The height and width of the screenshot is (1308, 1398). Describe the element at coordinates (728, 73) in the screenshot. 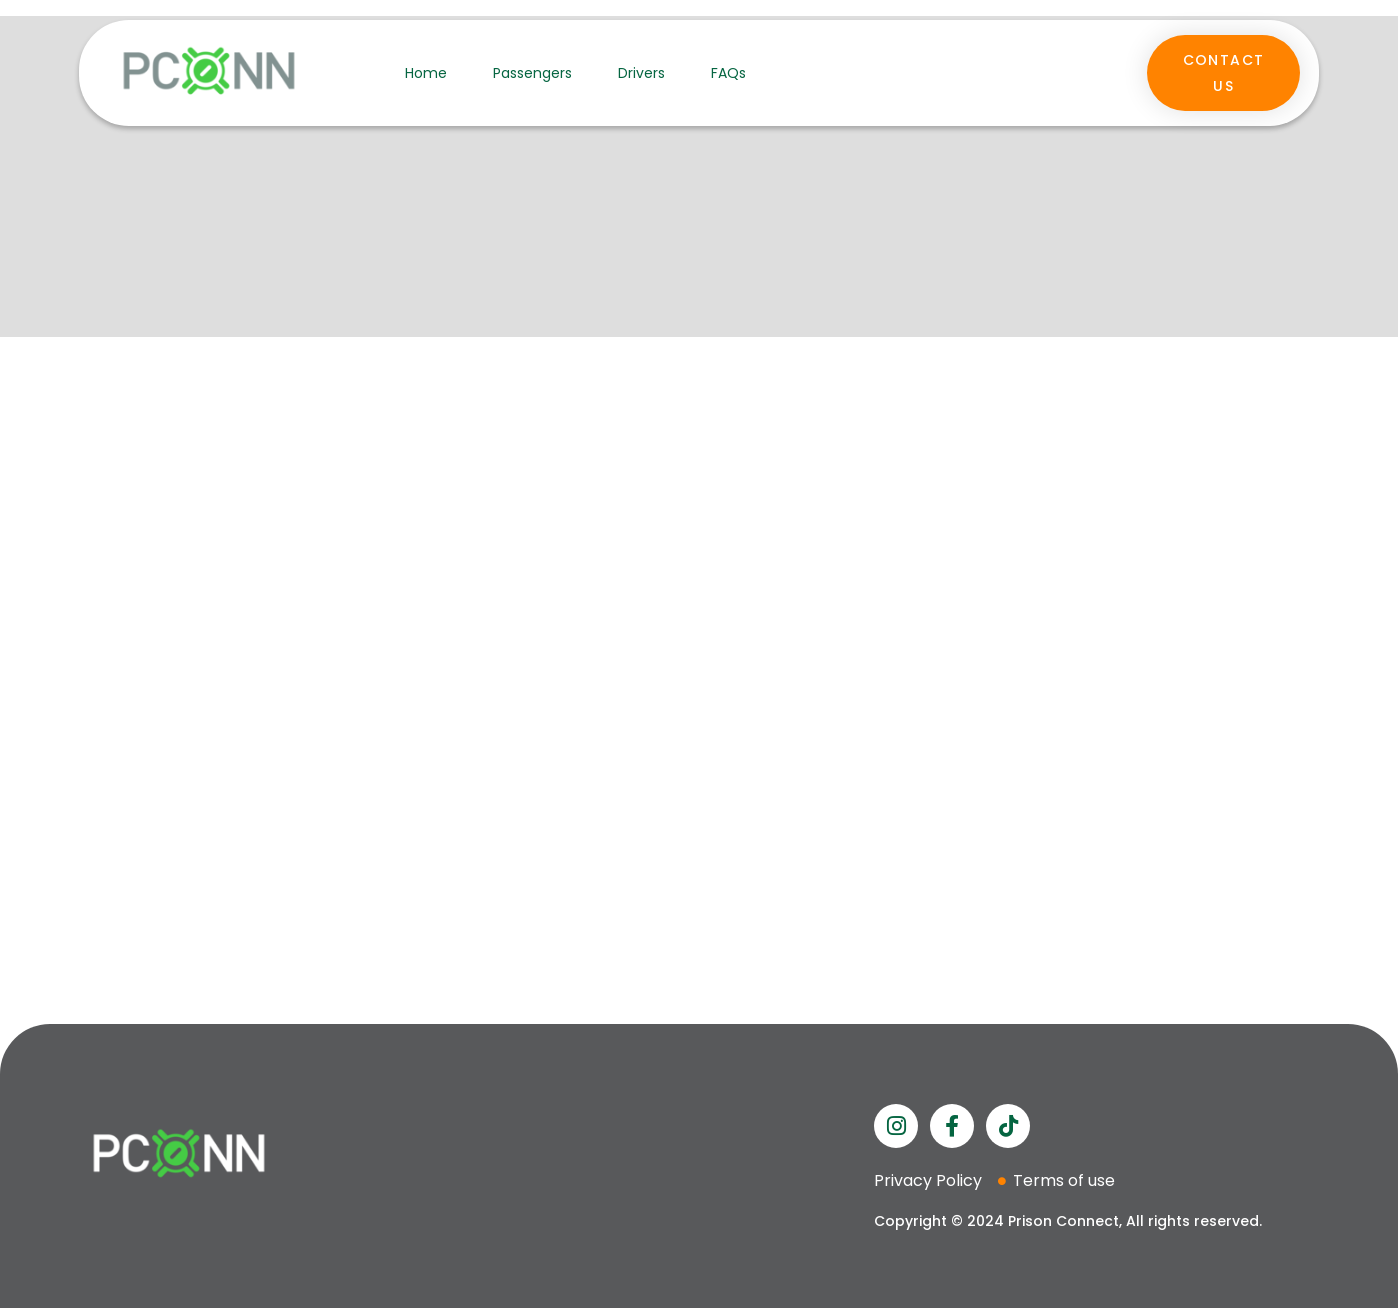

I see `FAQs` at that location.